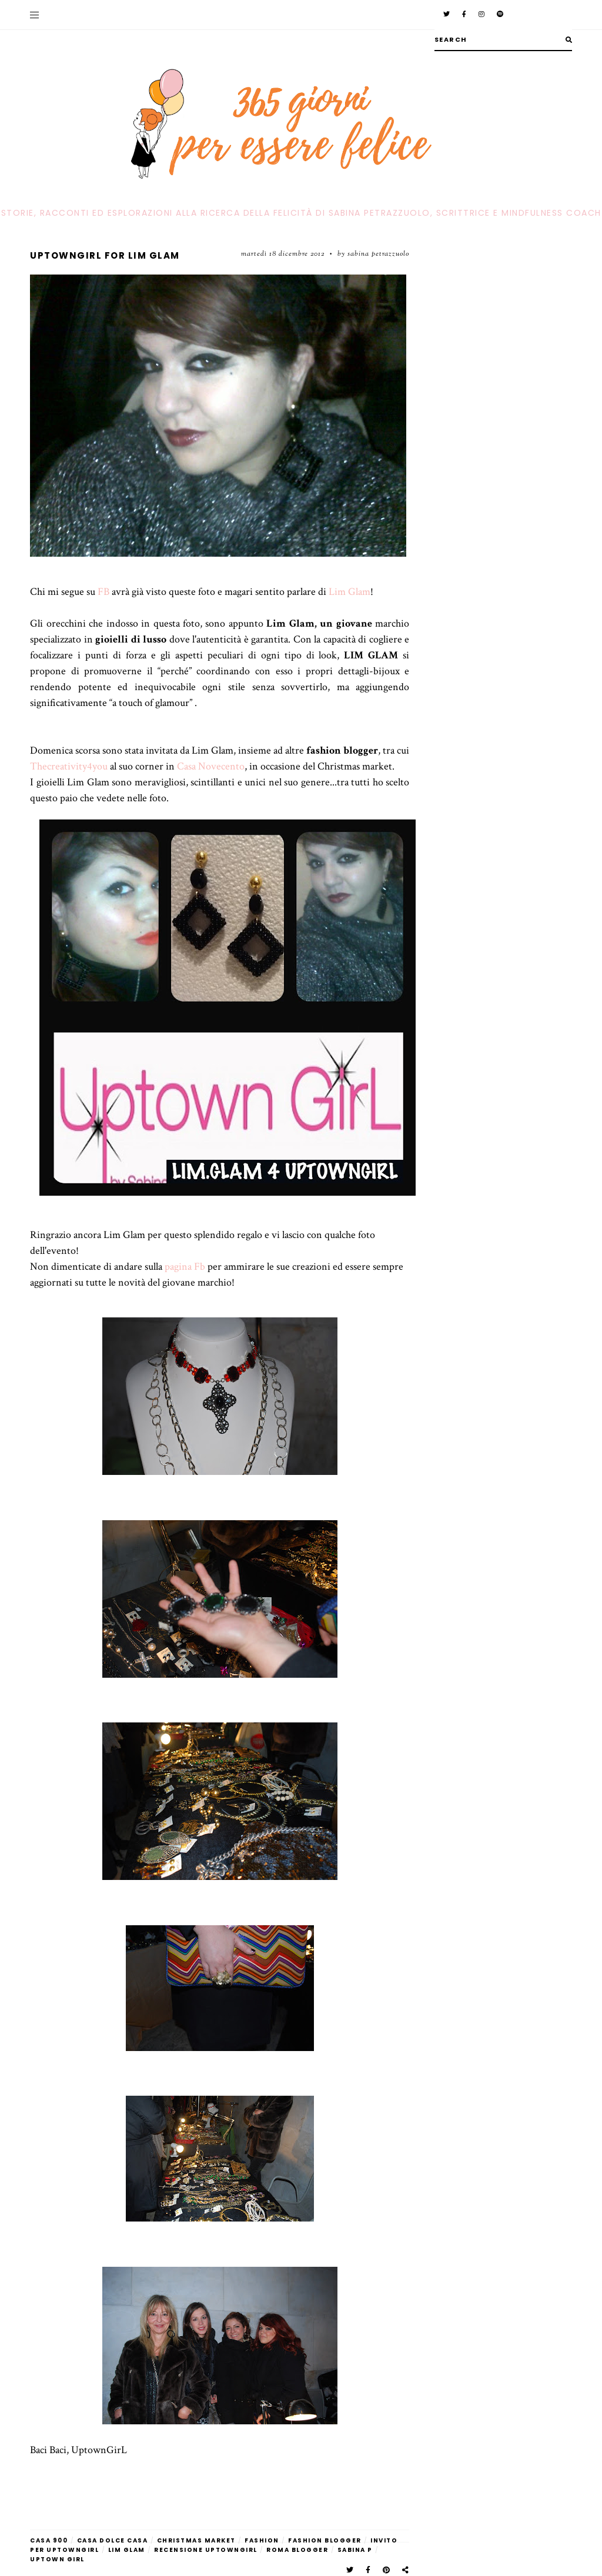 The image size is (602, 2576). What do you see at coordinates (112, 2540) in the screenshot?
I see `casa dolce casa` at bounding box center [112, 2540].